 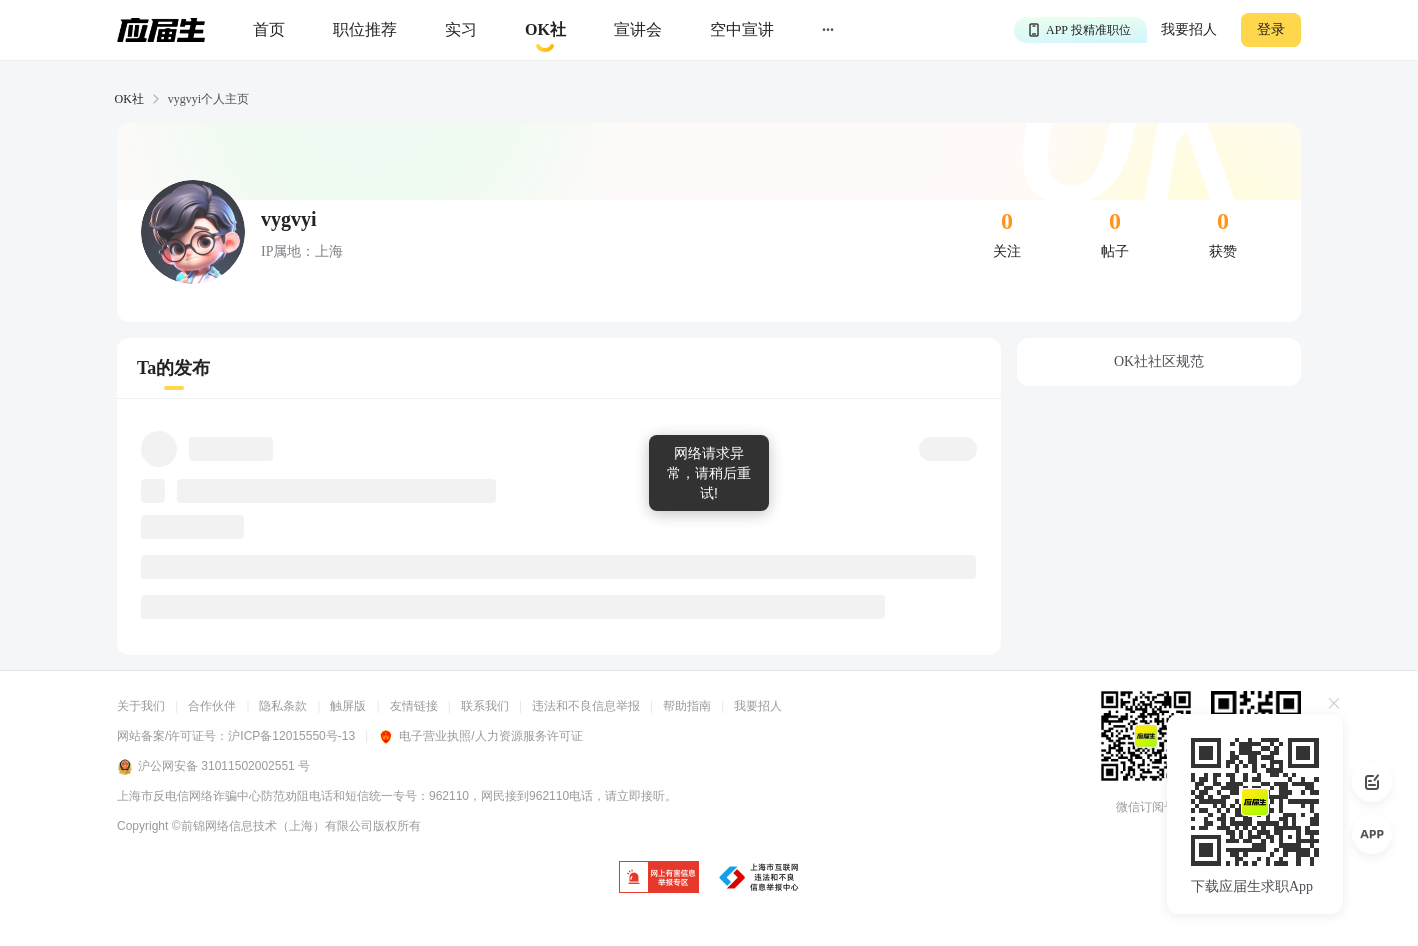 I want to click on OK社, so click(x=129, y=99).